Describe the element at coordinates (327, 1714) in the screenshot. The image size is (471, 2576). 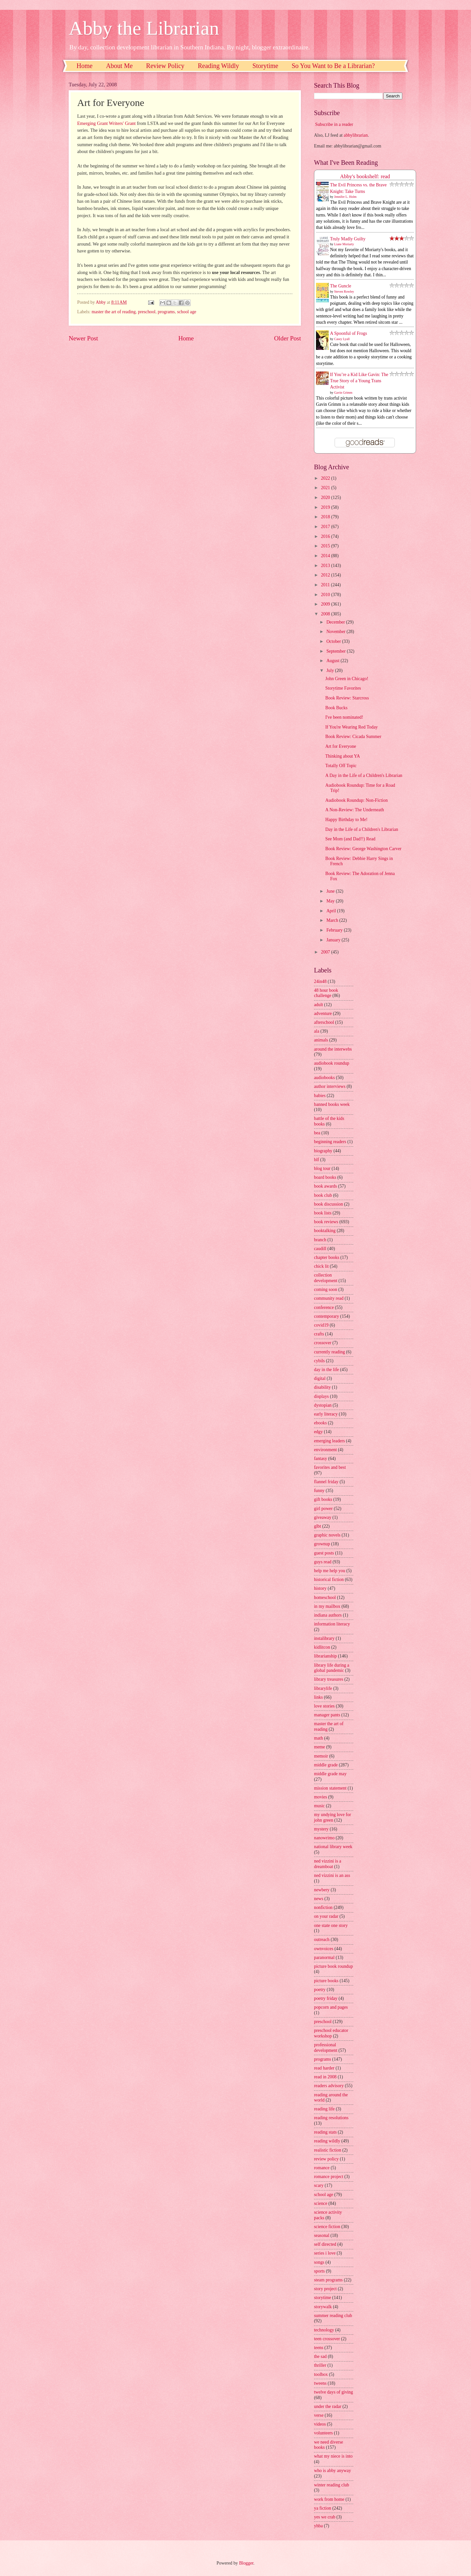
I see `manager pants` at that location.